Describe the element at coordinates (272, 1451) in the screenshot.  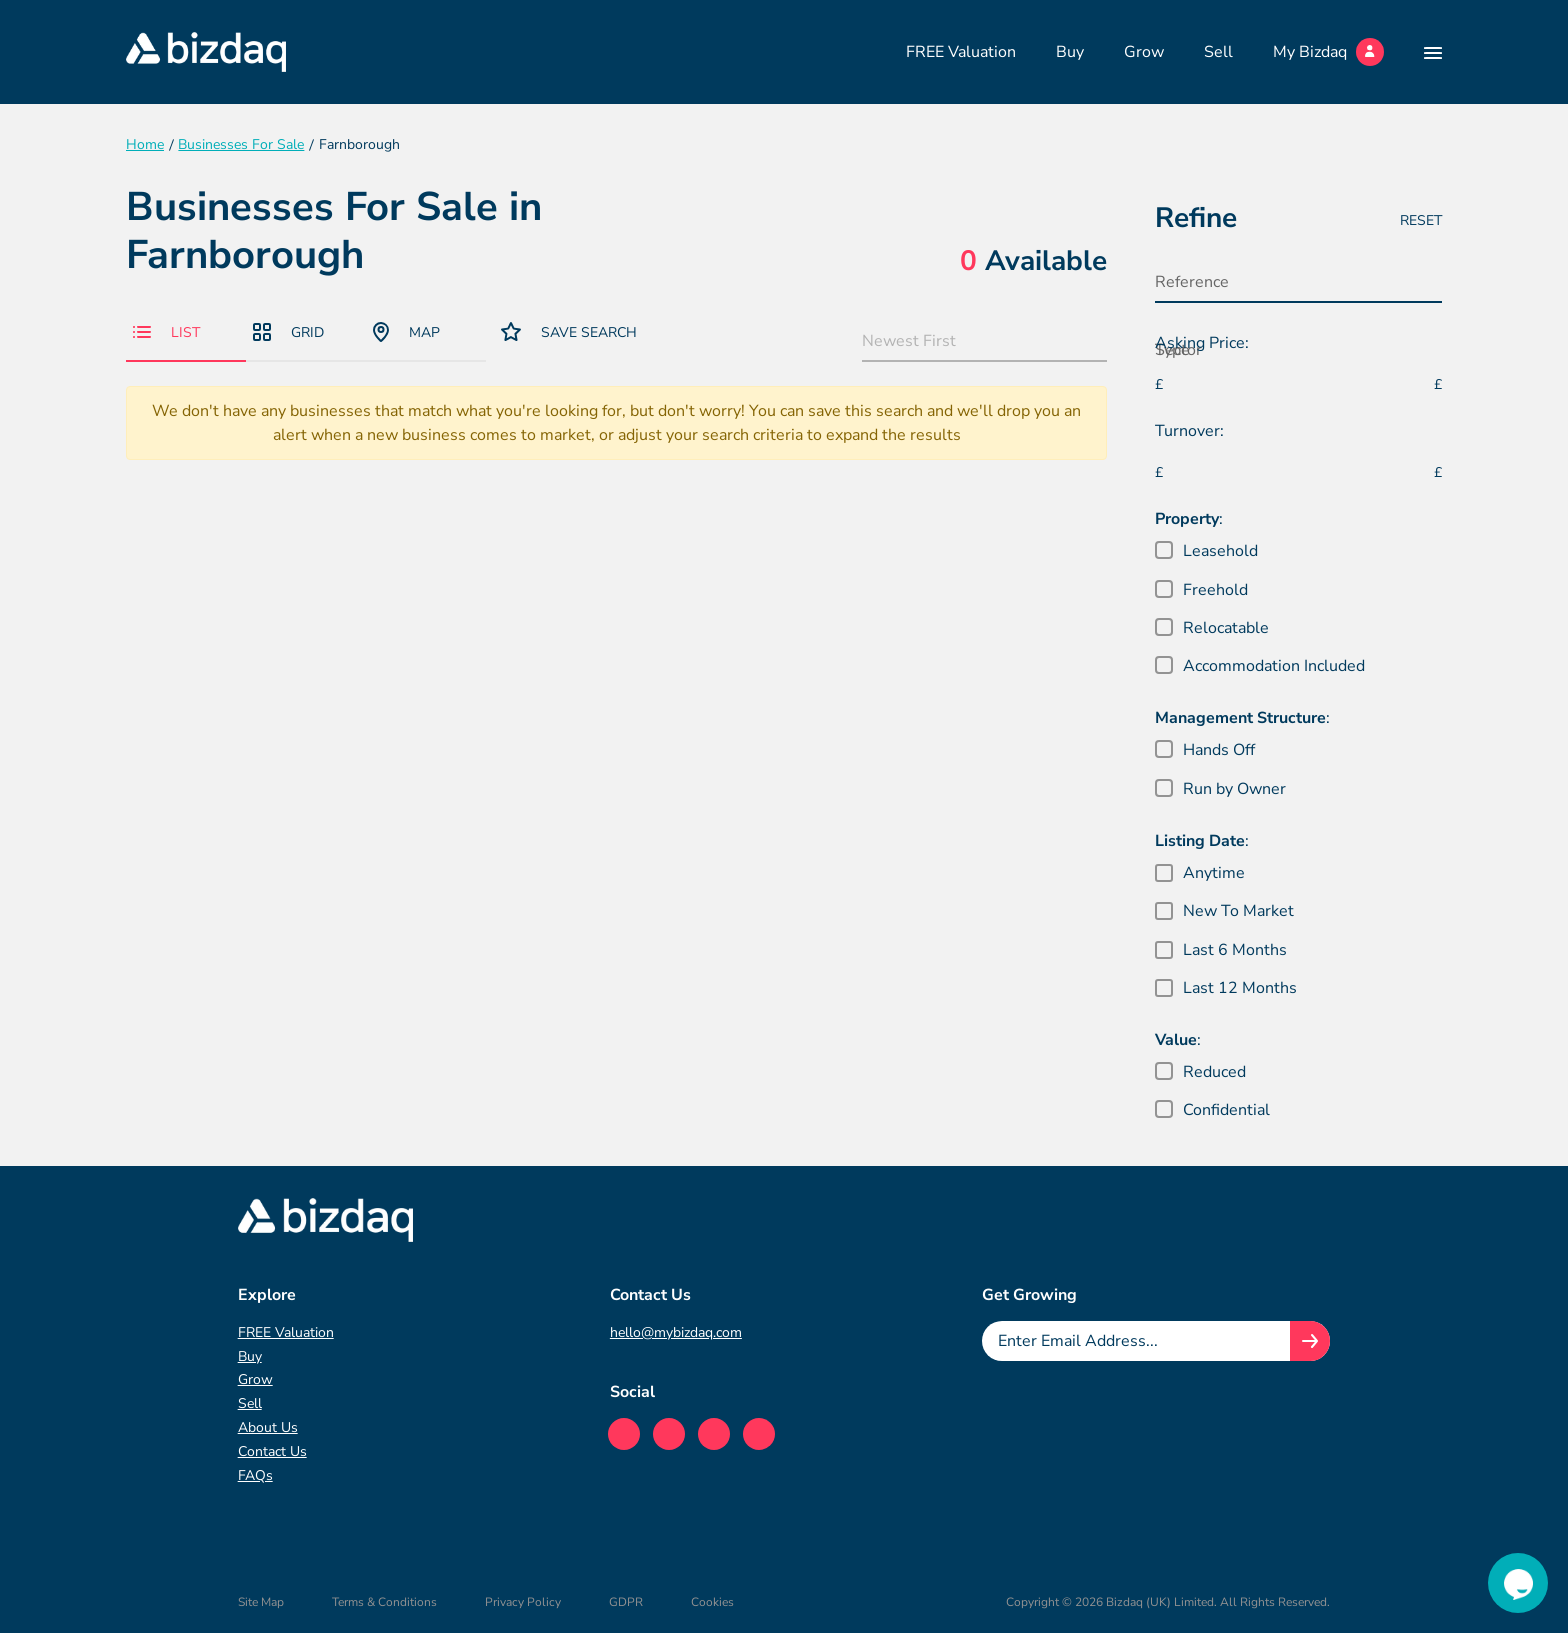
I see `Contact Us` at that location.